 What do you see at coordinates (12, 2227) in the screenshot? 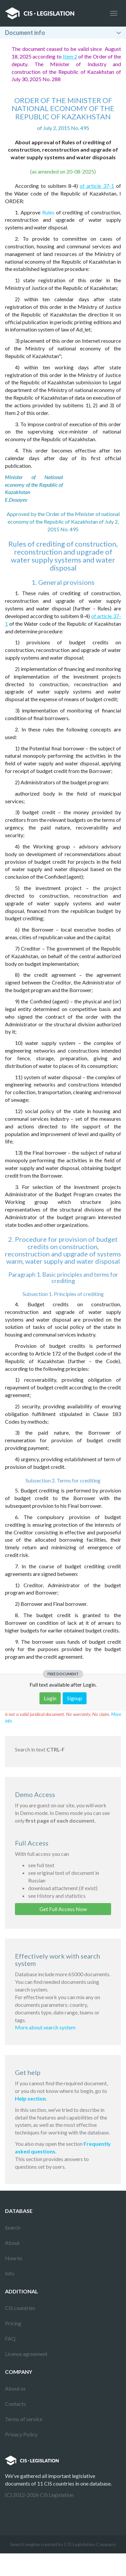
I see `Search` at bounding box center [12, 2227].